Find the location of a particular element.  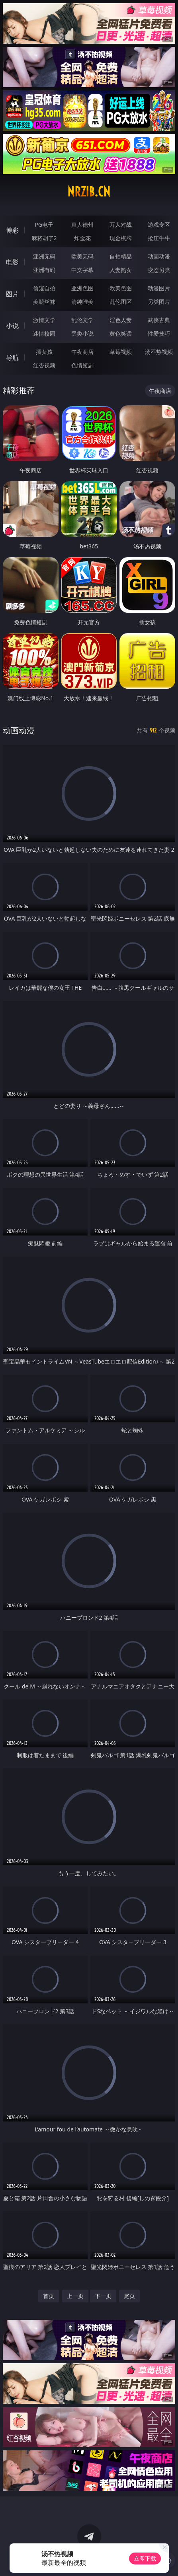

下一页 is located at coordinates (103, 2296).